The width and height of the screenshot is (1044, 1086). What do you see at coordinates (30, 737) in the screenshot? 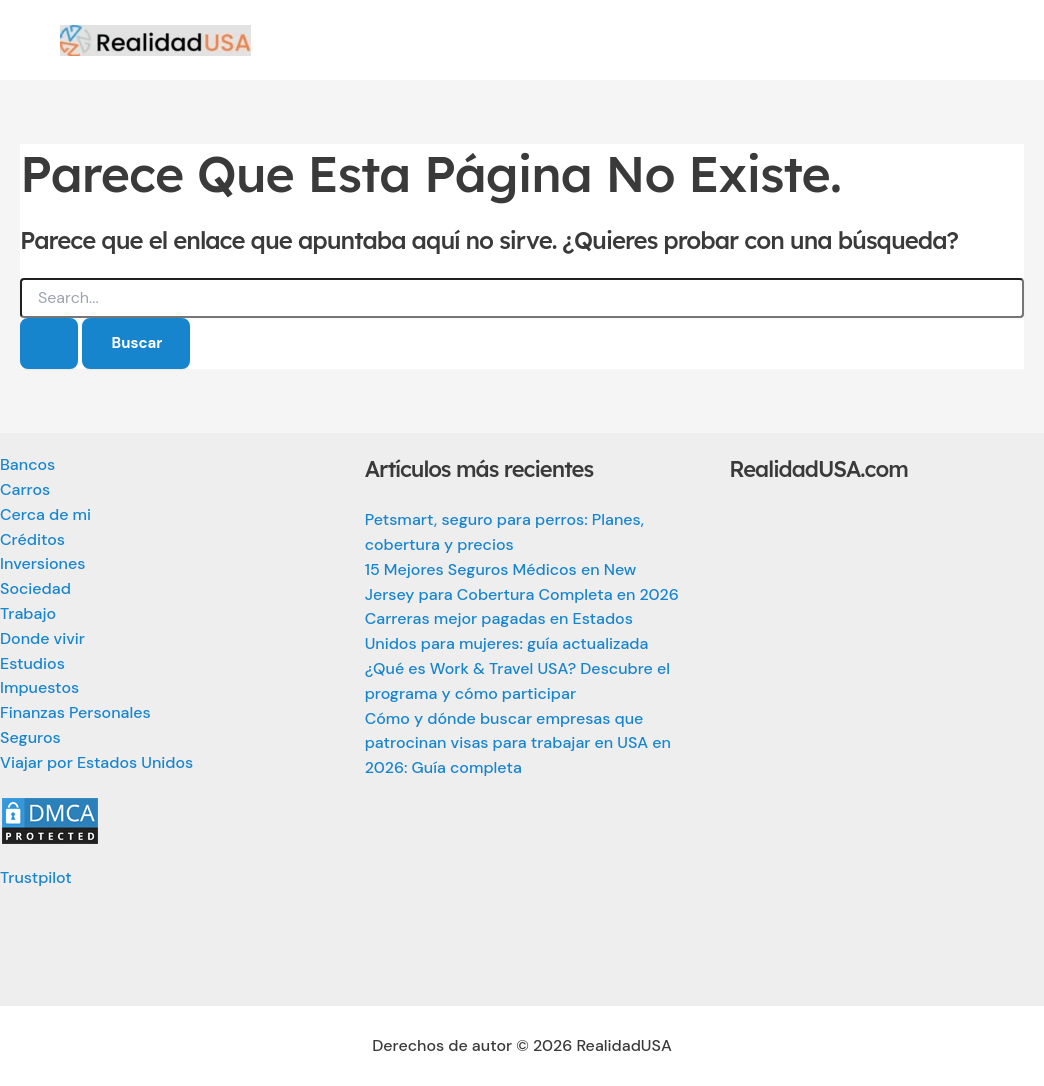
I see `Seguros` at bounding box center [30, 737].